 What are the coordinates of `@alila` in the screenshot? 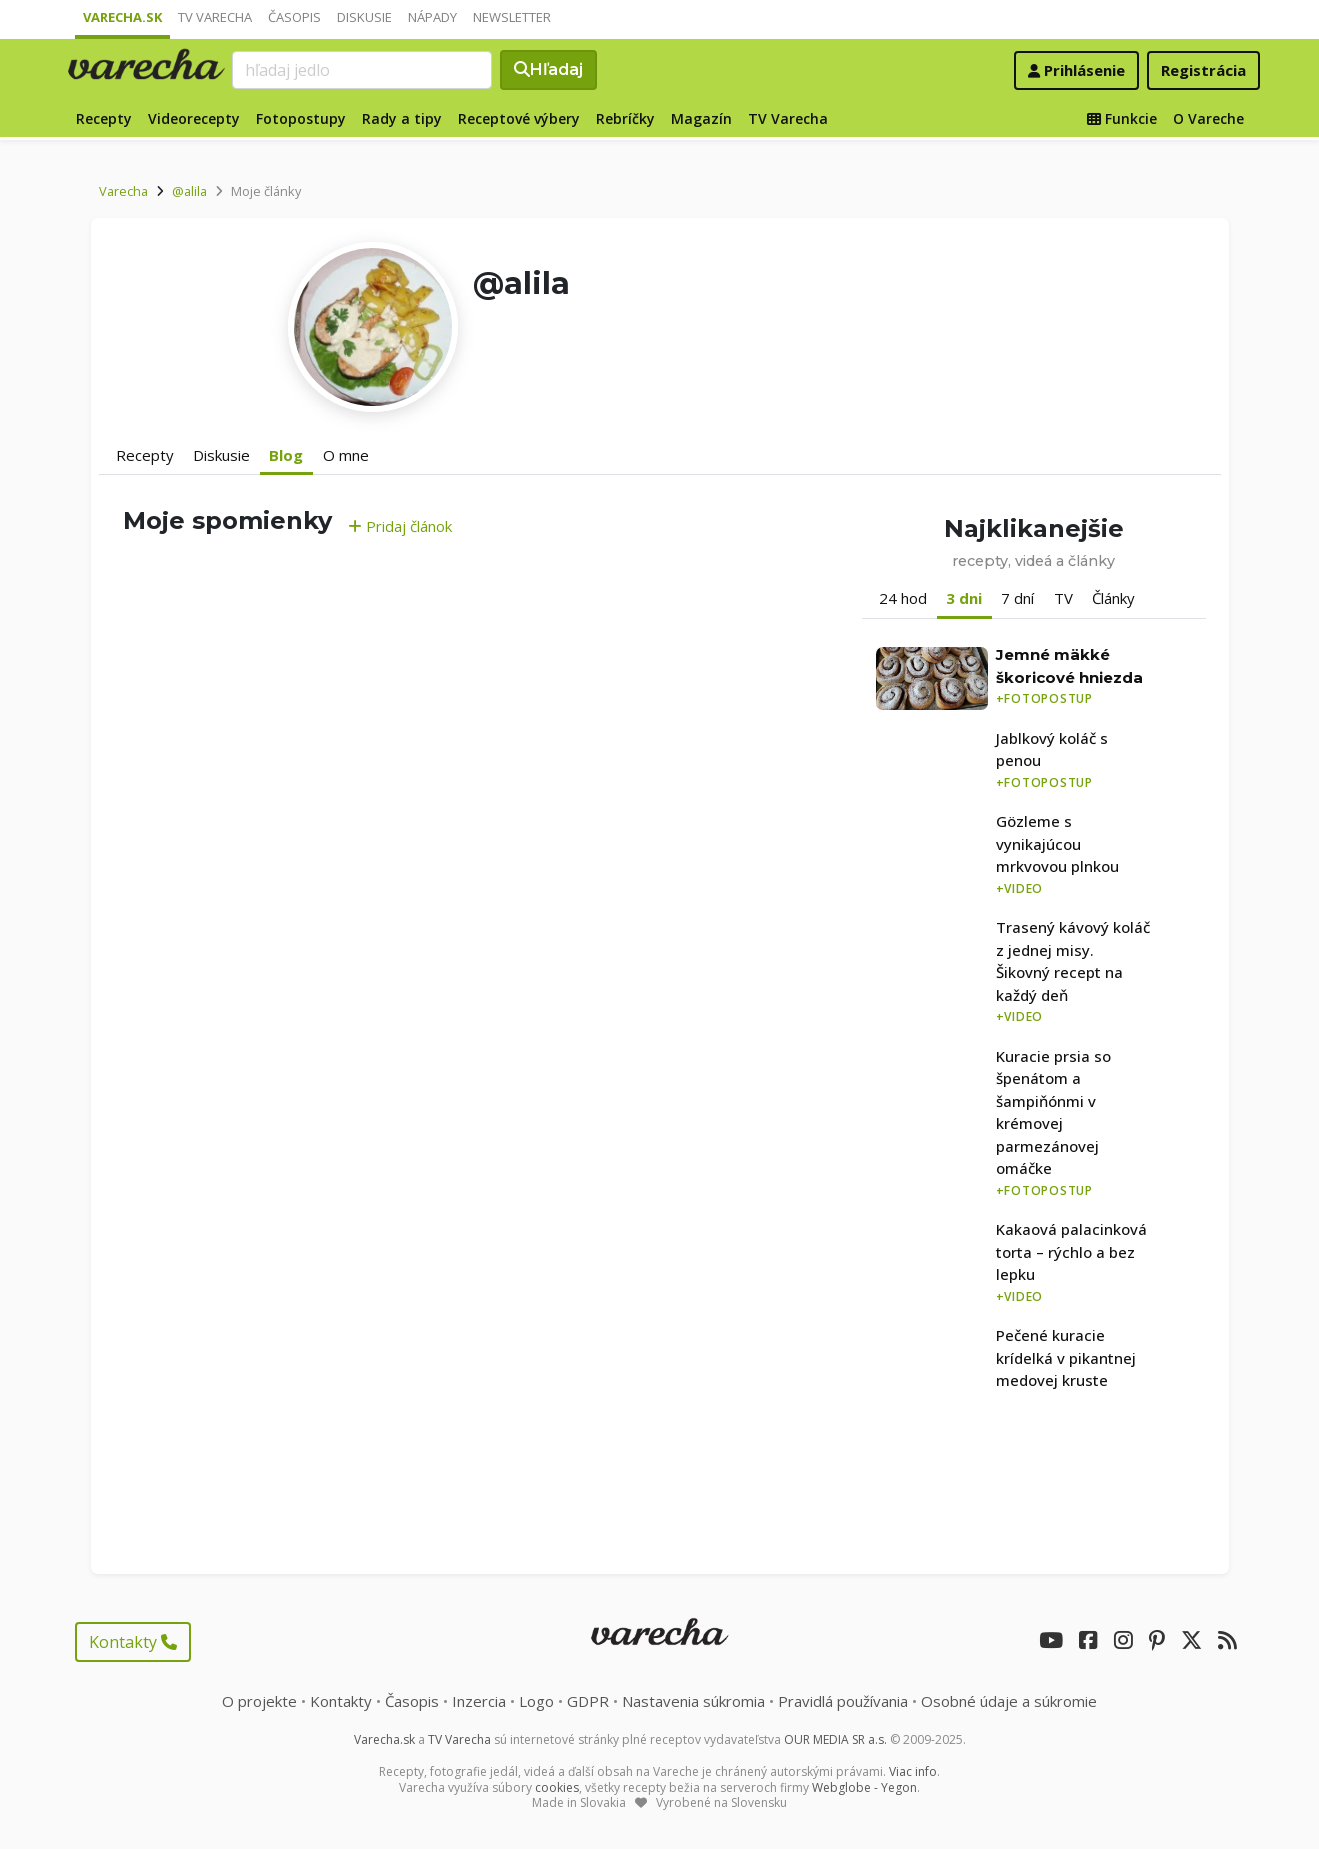 It's located at (189, 191).